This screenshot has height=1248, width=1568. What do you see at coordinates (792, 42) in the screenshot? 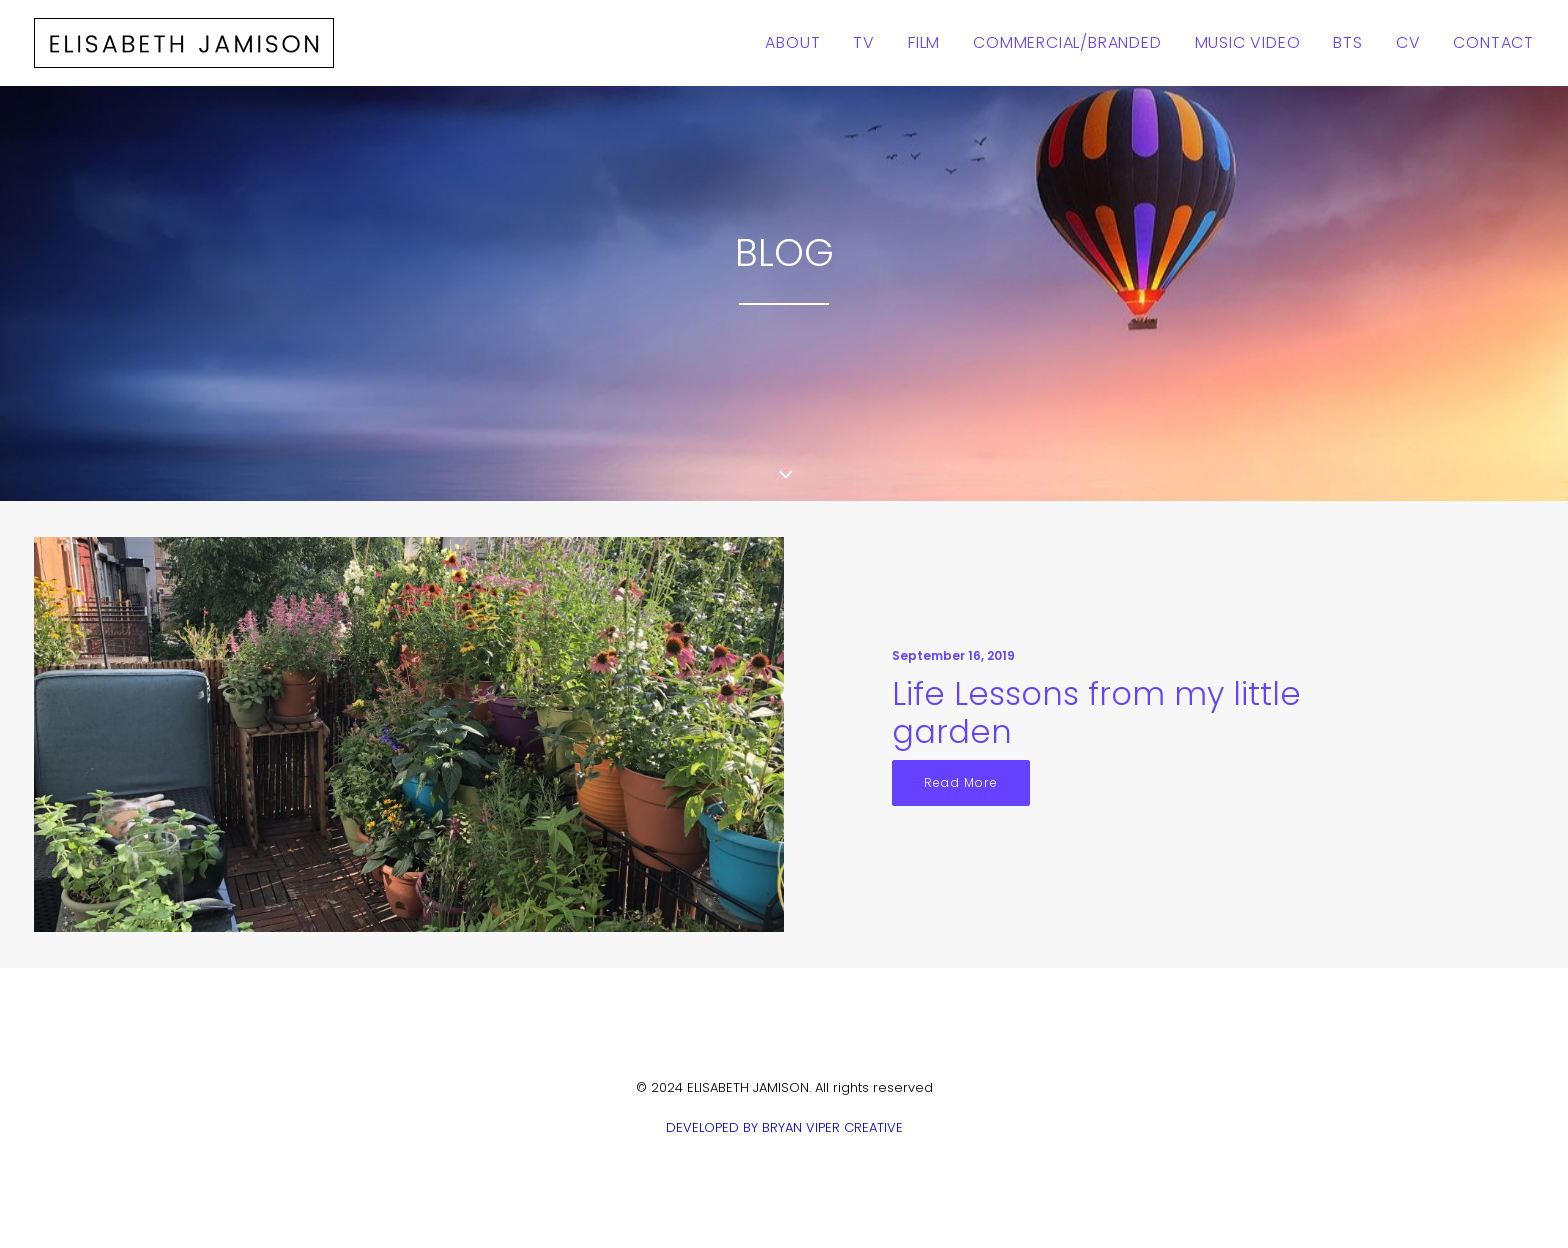
I see `About` at bounding box center [792, 42].